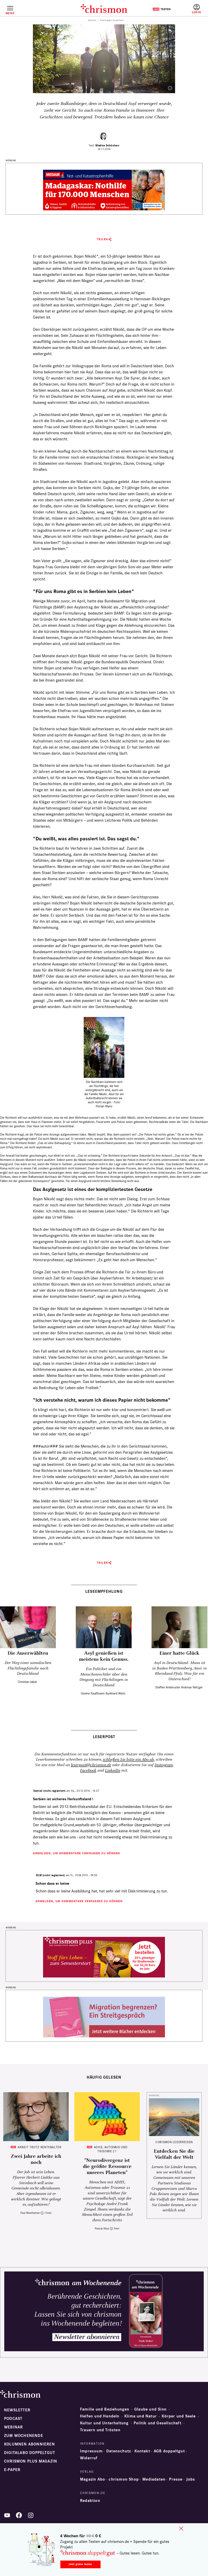  What do you see at coordinates (10, 13) in the screenshot?
I see `Menü` at bounding box center [10, 13].